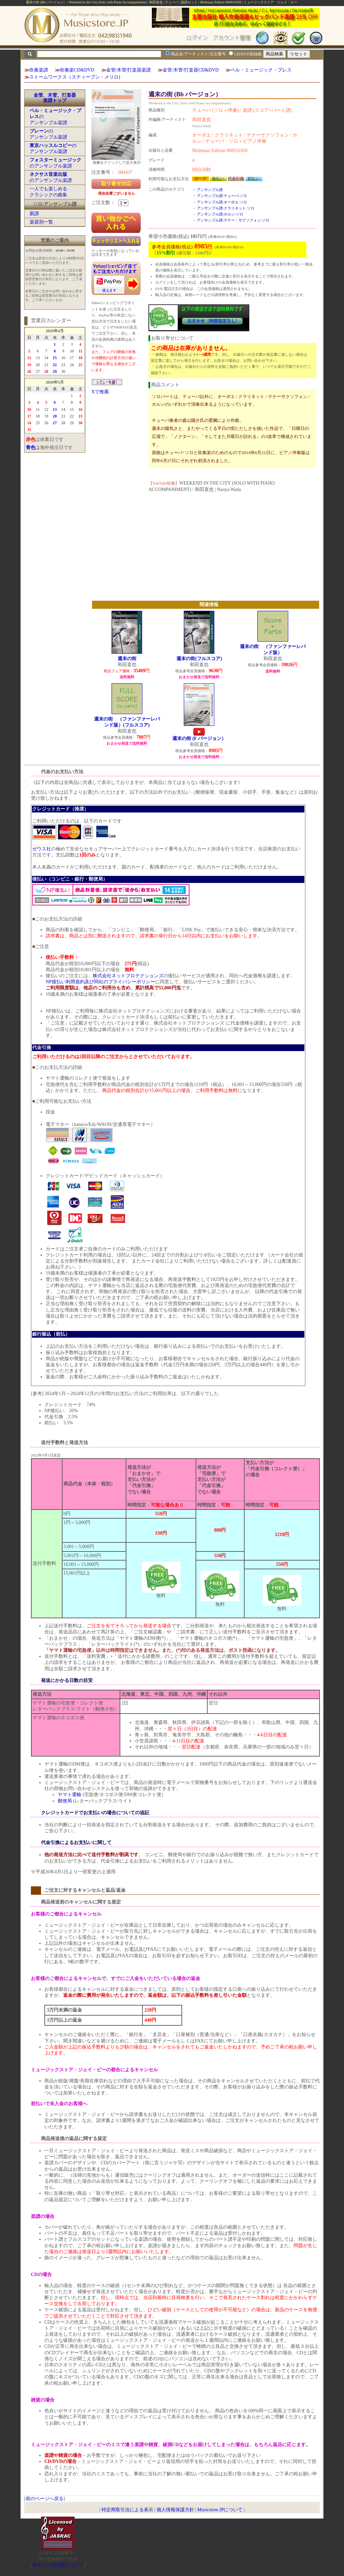  Describe the element at coordinates (38, 69) in the screenshot. I see `吹奏楽譜` at that location.